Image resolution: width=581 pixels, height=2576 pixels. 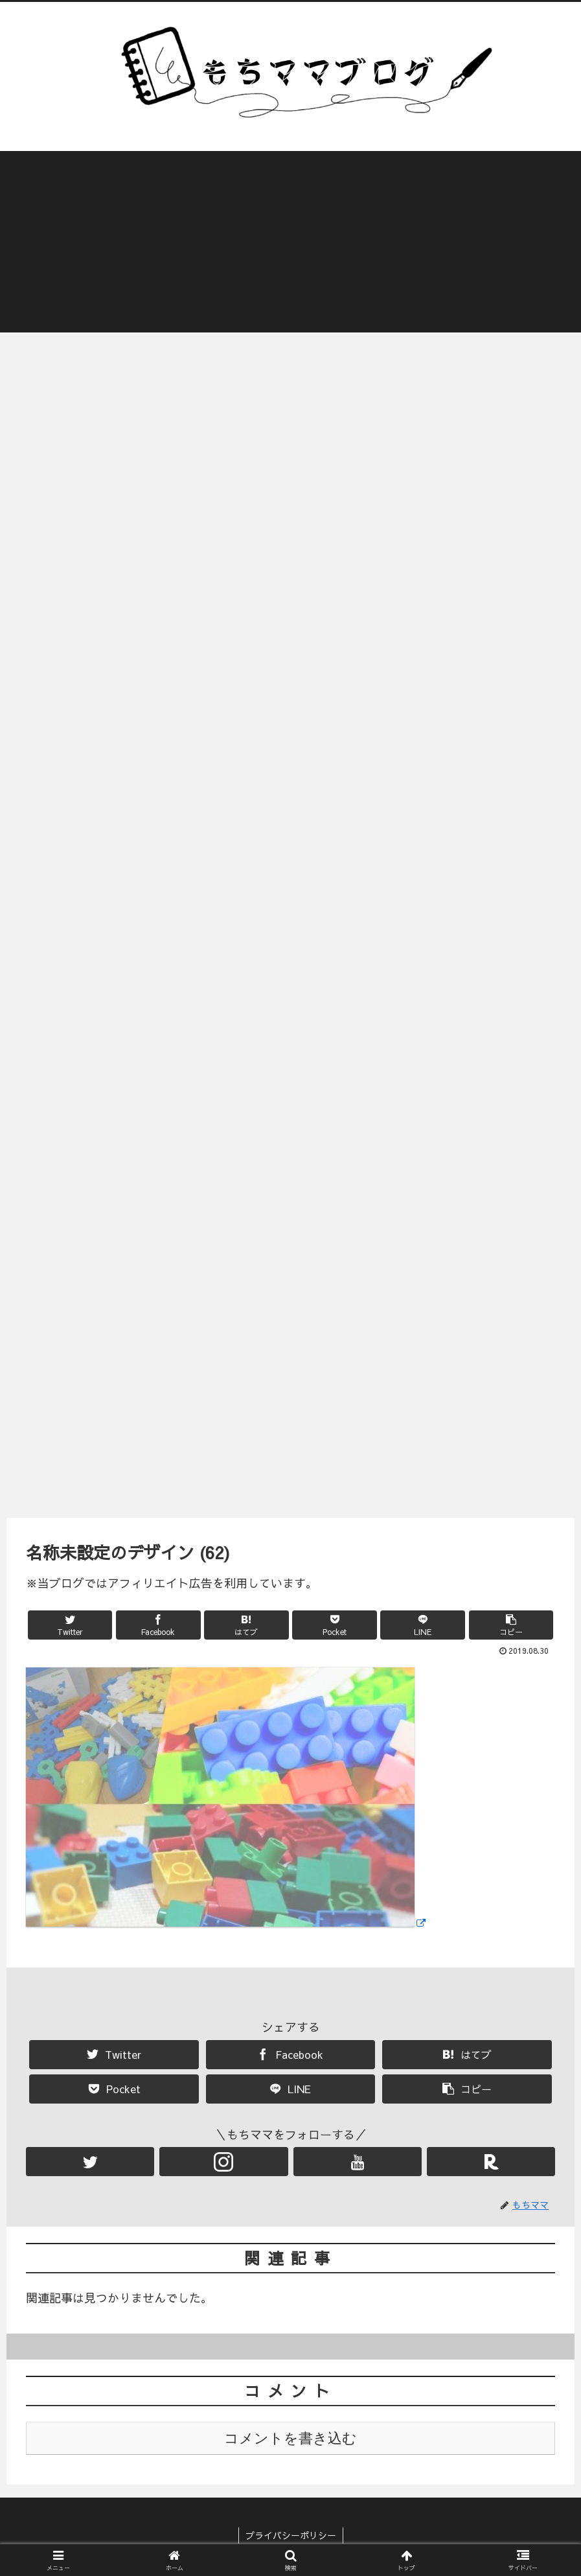 What do you see at coordinates (290, 2439) in the screenshot?
I see `コメントを書き込む` at bounding box center [290, 2439].